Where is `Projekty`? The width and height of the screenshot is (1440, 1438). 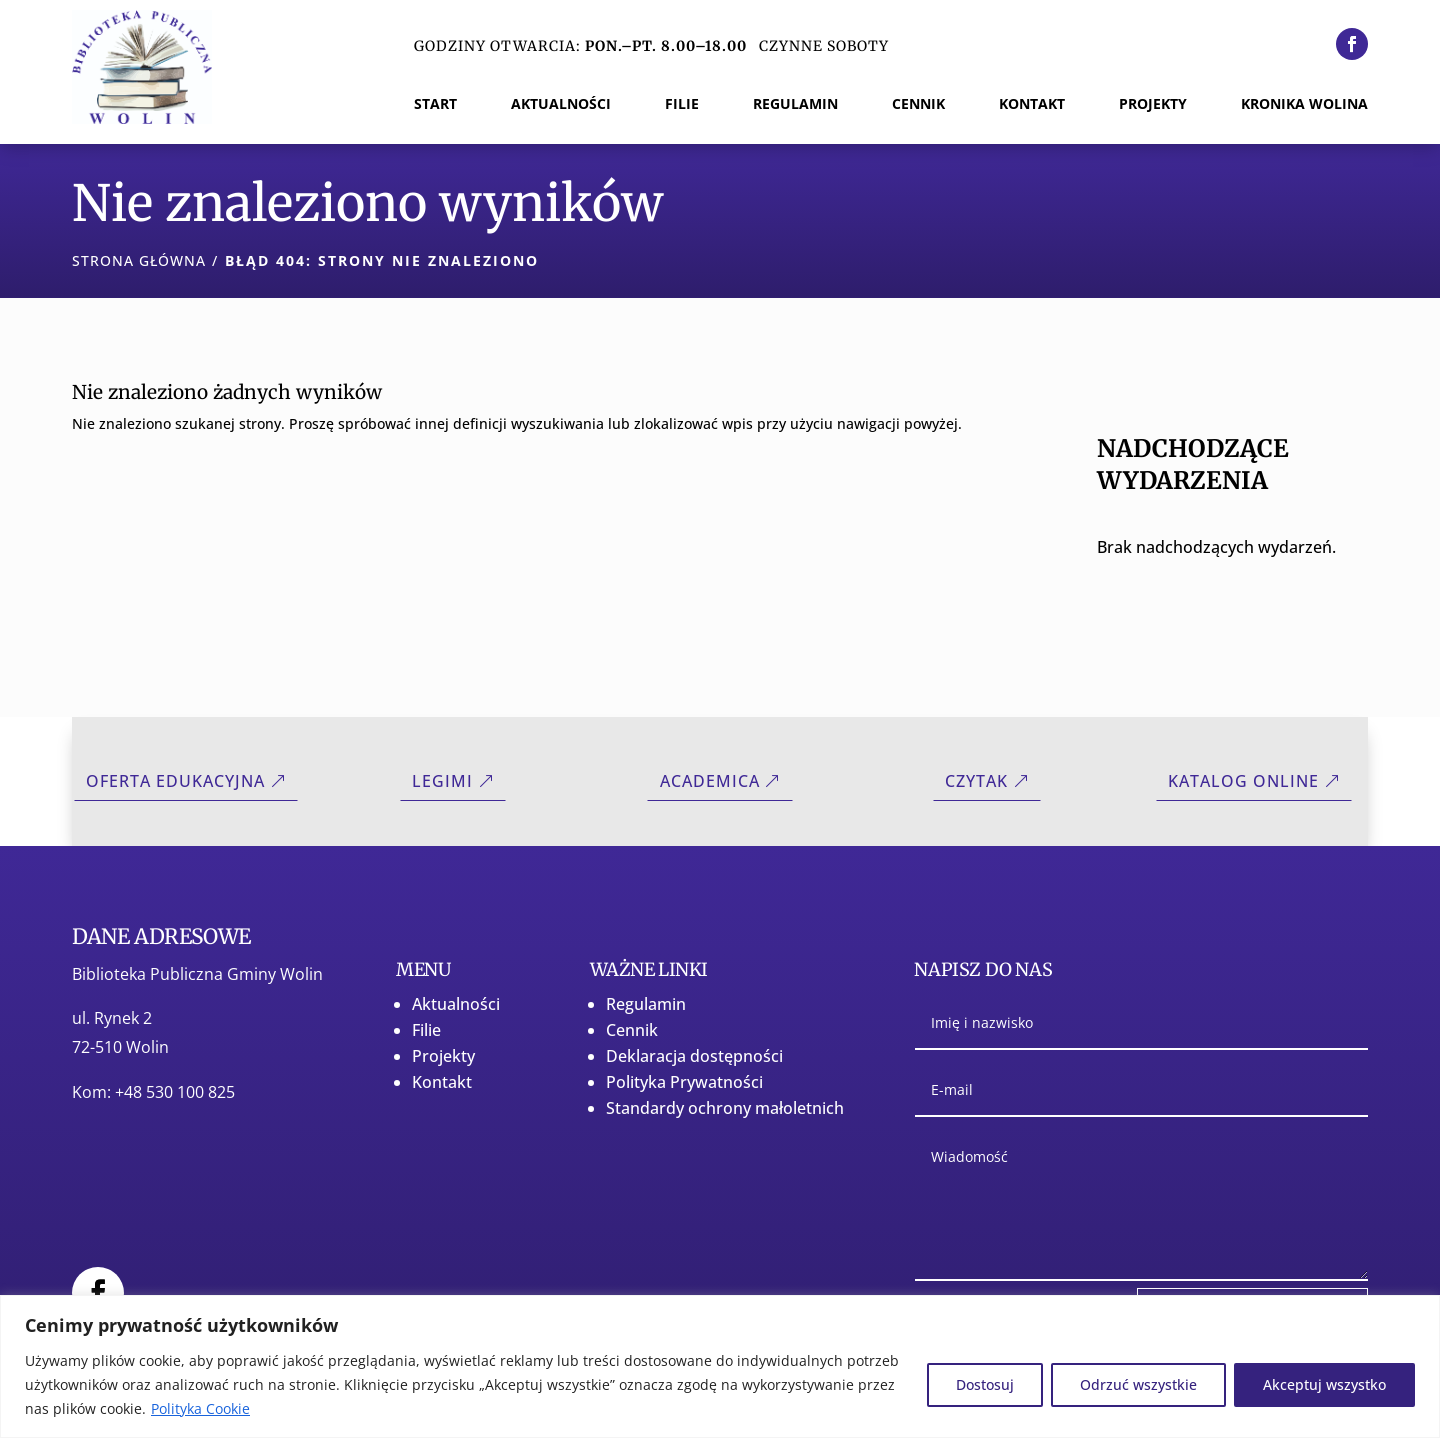
Projekty is located at coordinates (443, 1056).